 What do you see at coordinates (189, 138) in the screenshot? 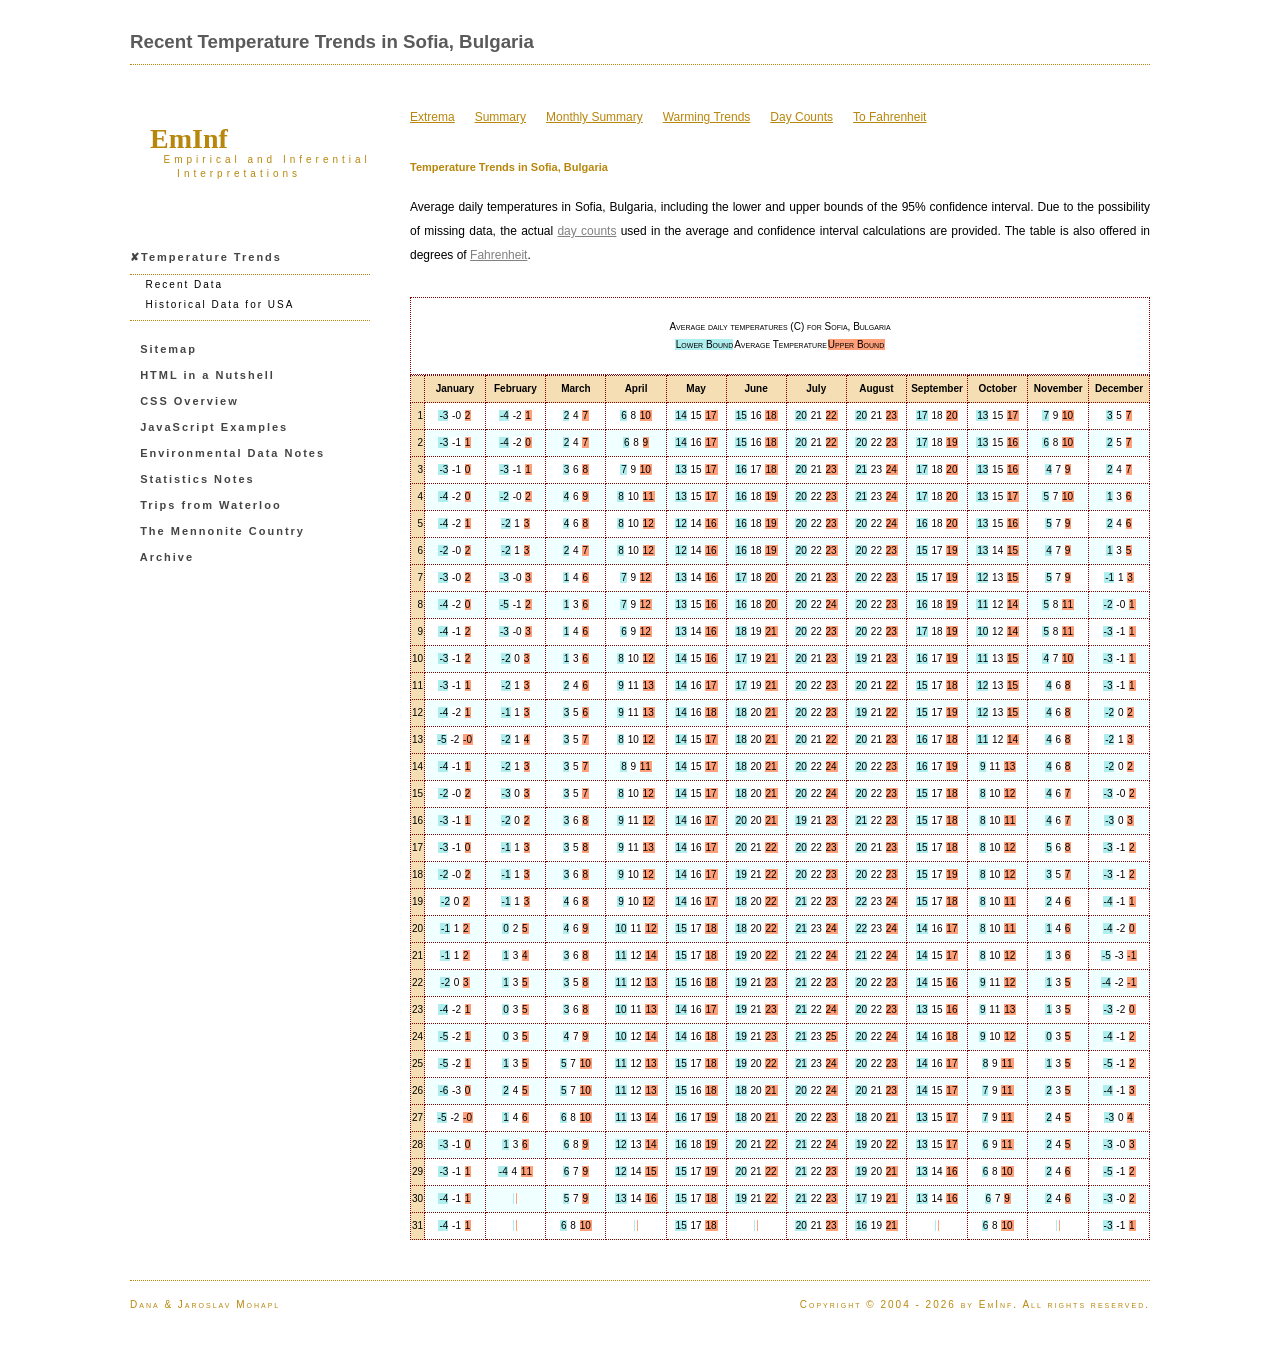
I see `EmInf` at bounding box center [189, 138].